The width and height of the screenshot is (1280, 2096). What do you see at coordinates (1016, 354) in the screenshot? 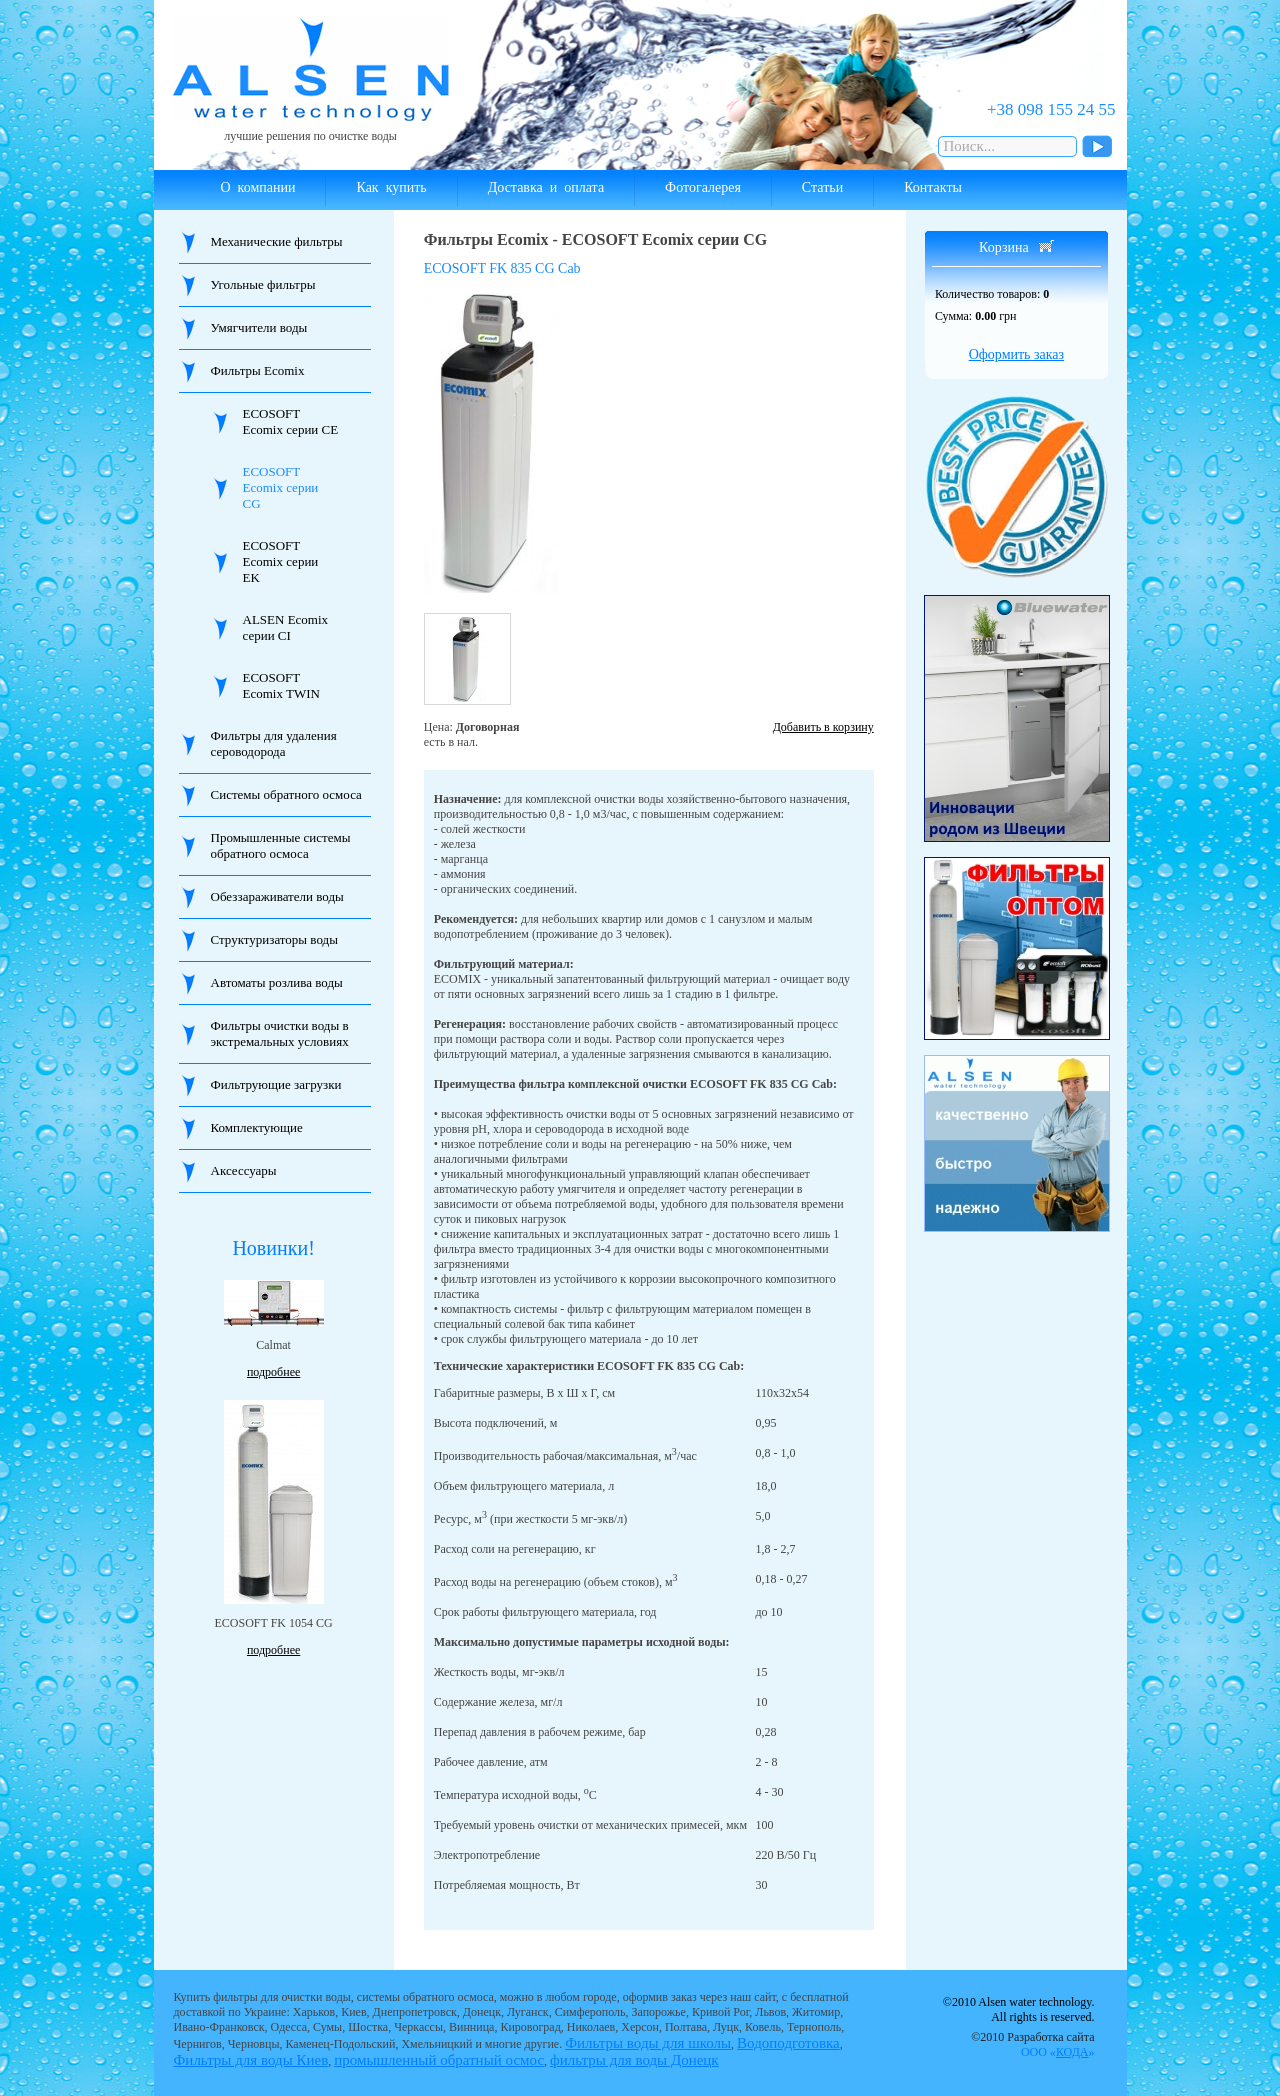
I see `Оформить заказ` at bounding box center [1016, 354].